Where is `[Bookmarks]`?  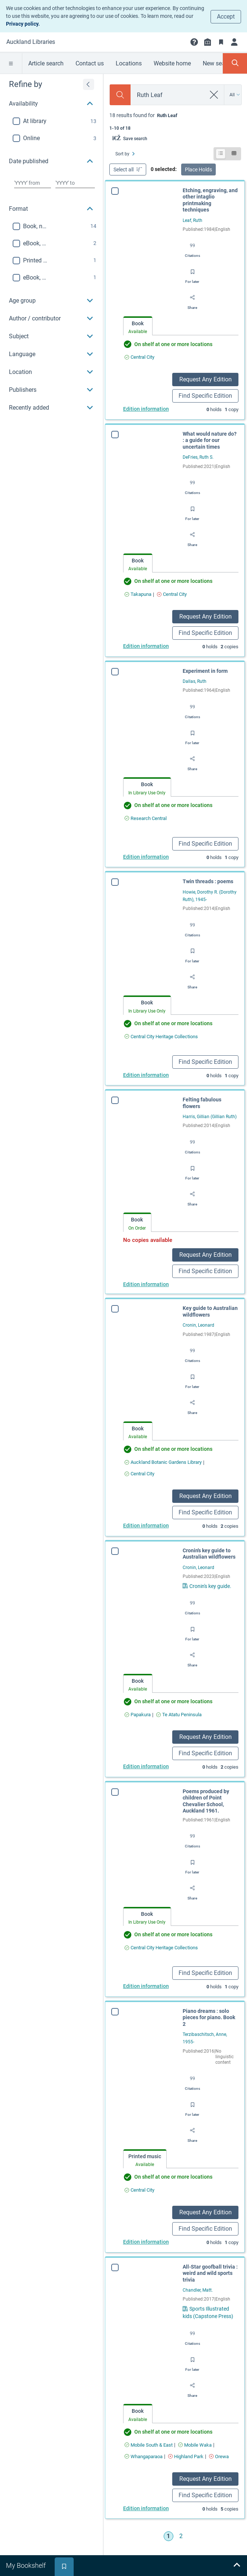
[Bookmarks] is located at coordinates (221, 42).